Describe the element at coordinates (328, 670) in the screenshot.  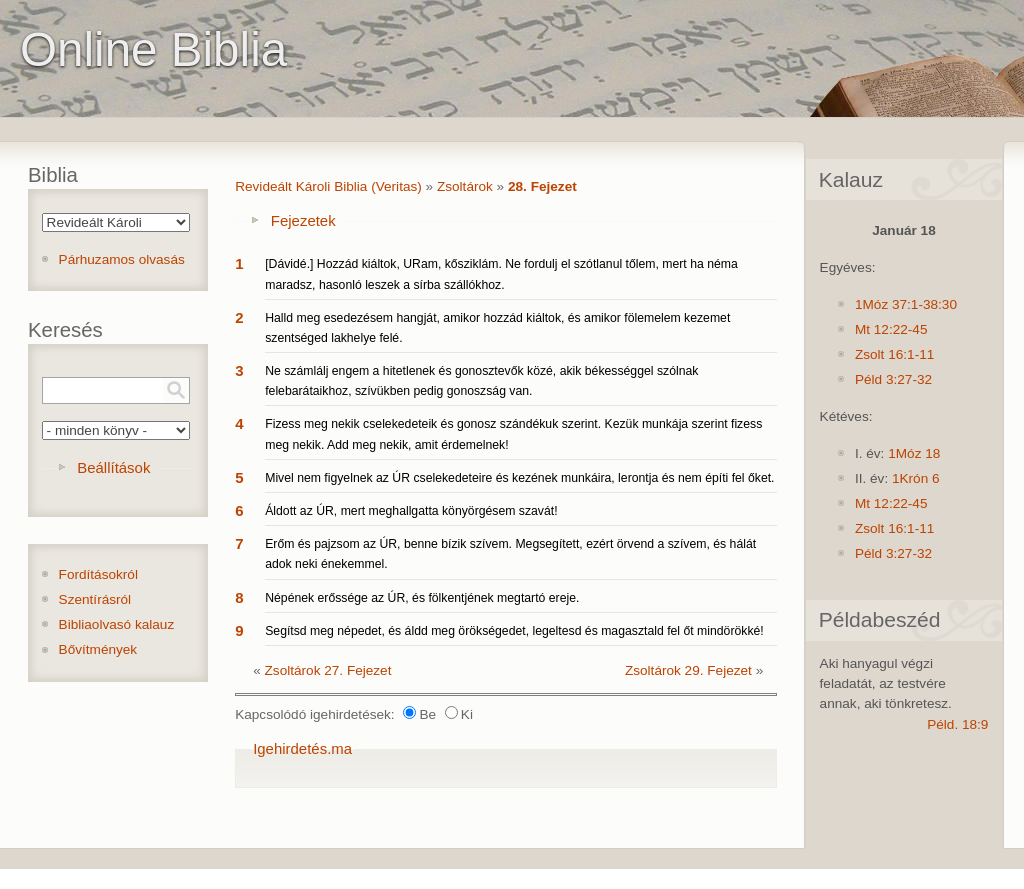
I see `Zsoltárok 27. Fejezet` at that location.